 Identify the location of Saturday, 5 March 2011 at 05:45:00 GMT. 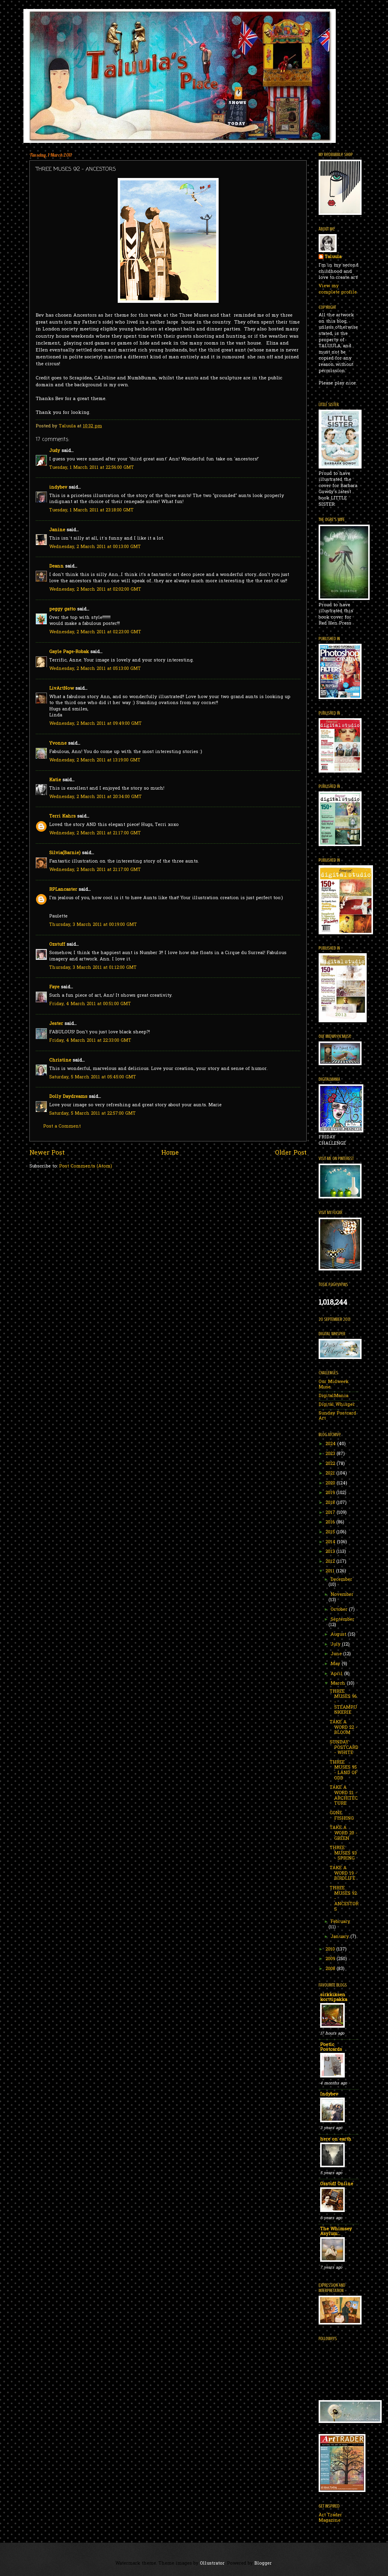
(92, 1077).